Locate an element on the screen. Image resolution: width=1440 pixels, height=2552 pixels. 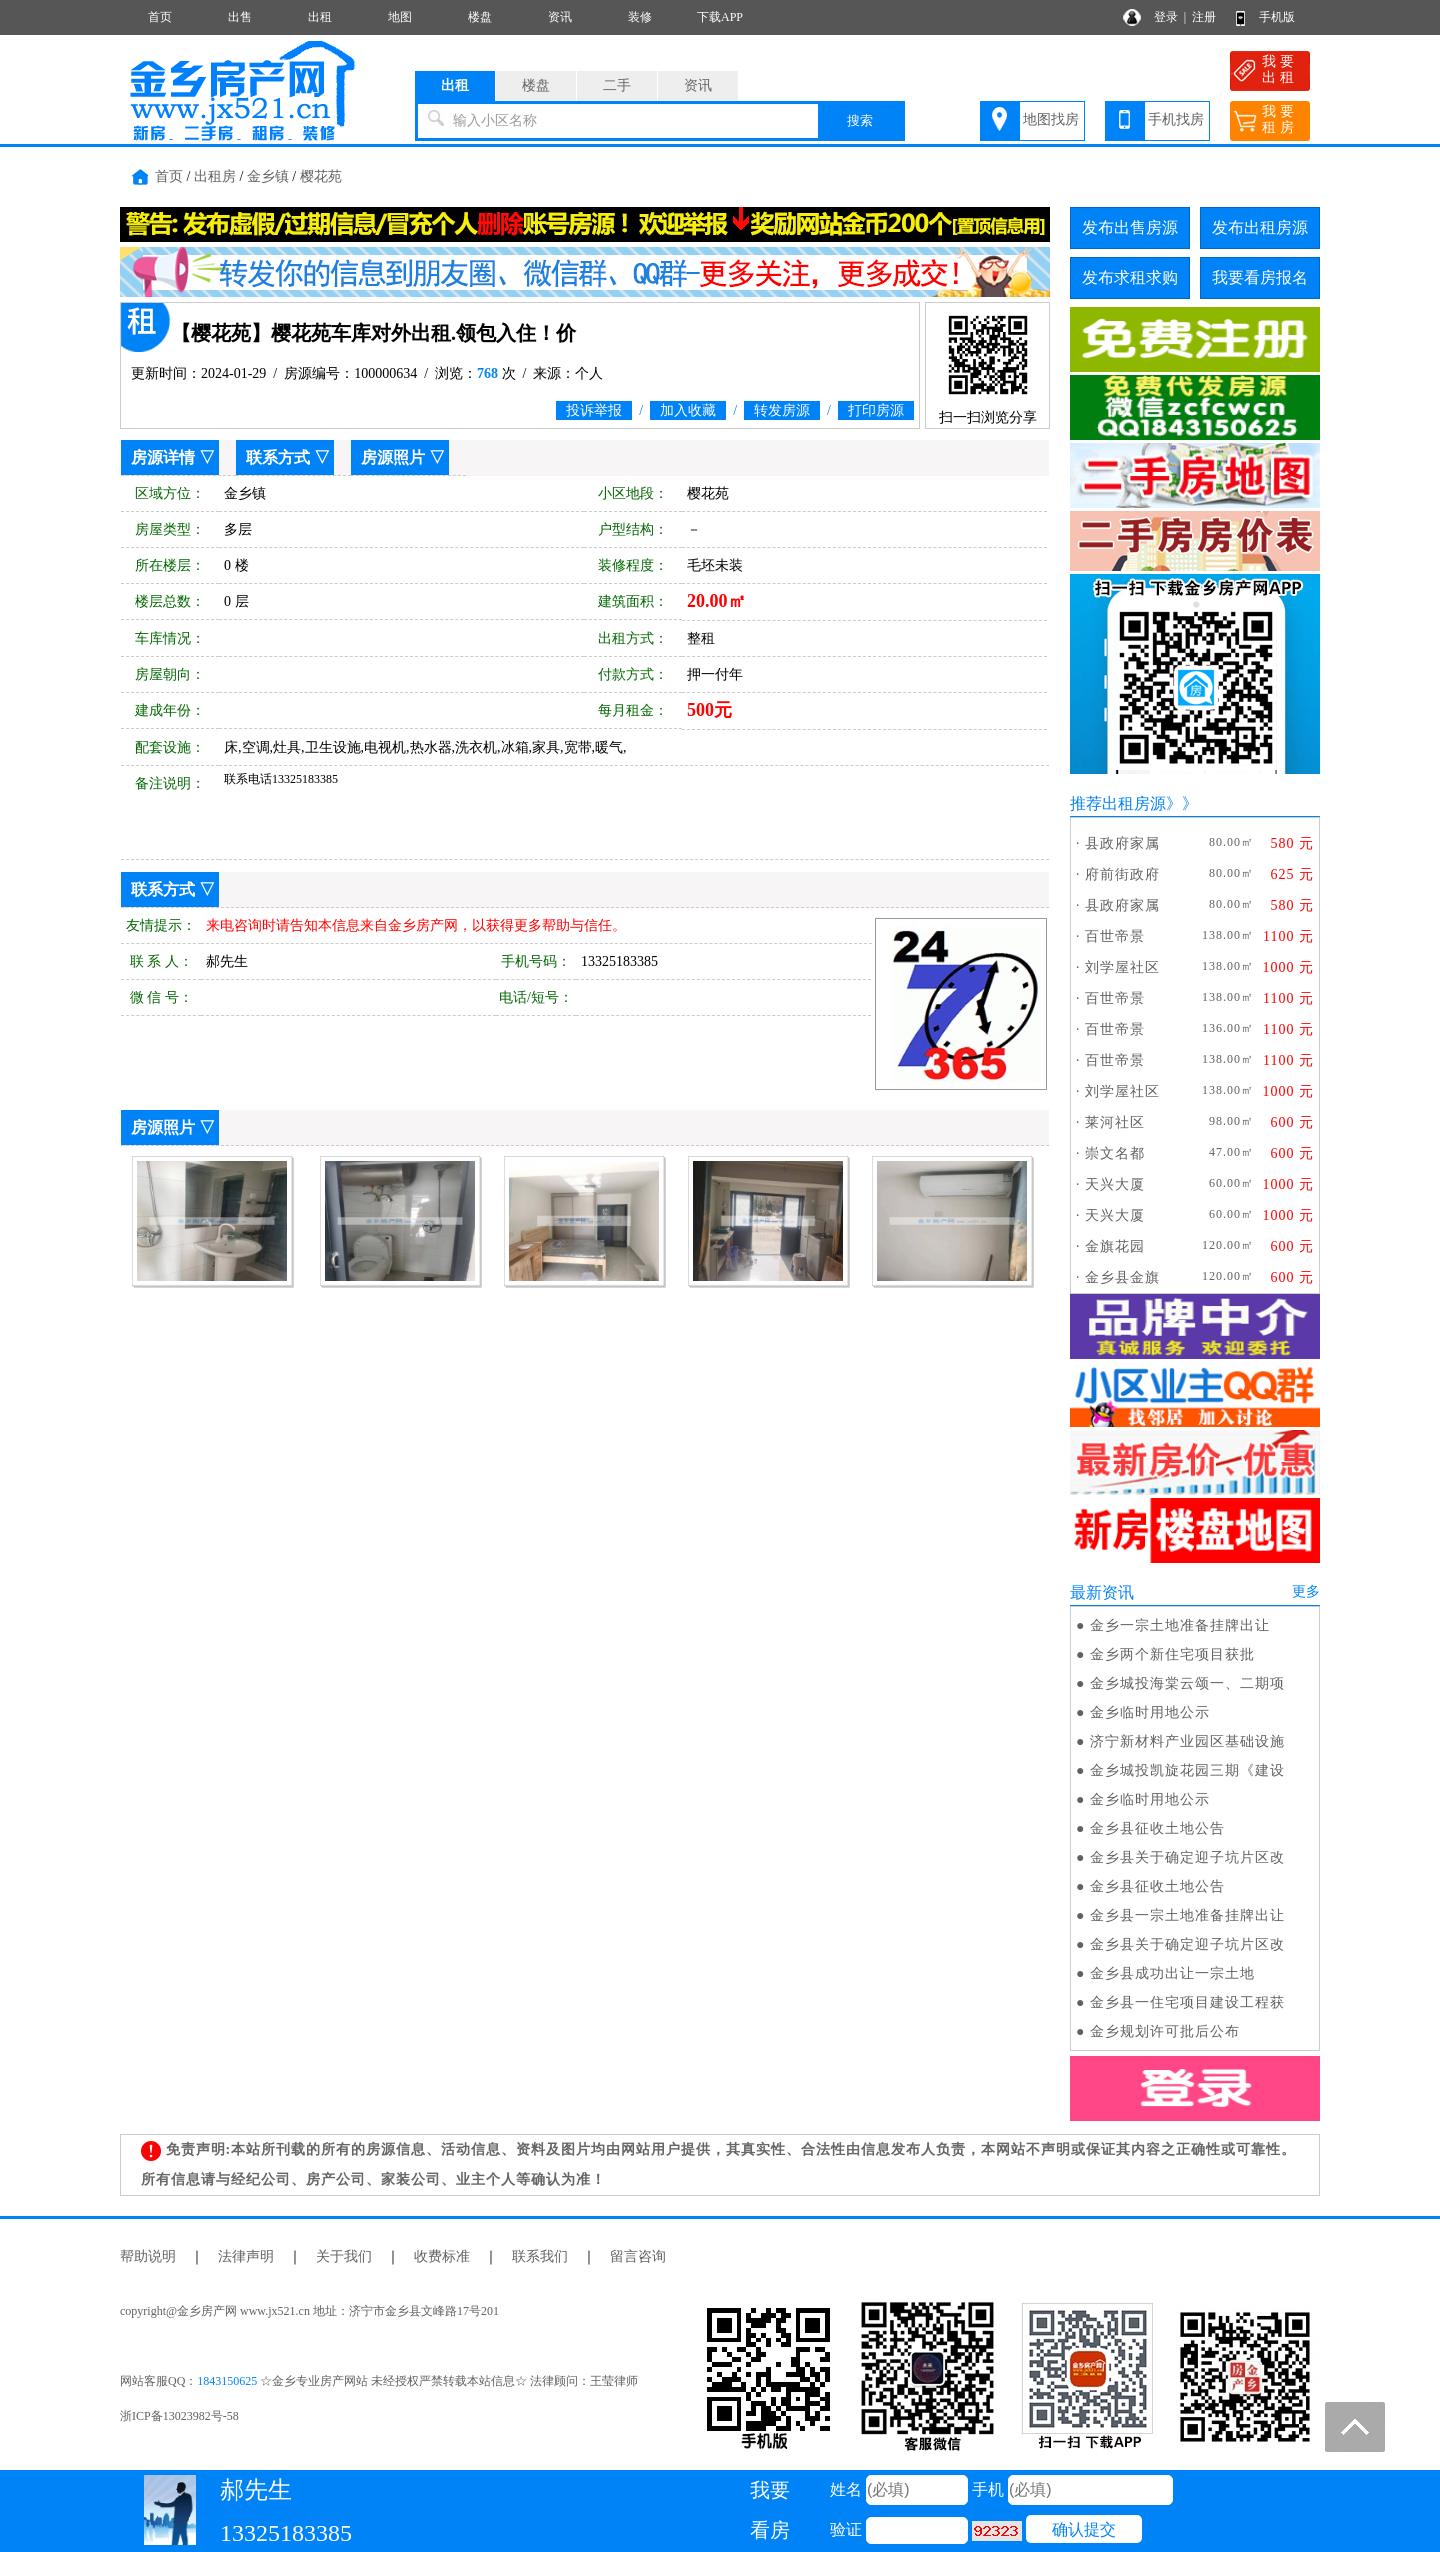
收费标准 is located at coordinates (442, 2256).